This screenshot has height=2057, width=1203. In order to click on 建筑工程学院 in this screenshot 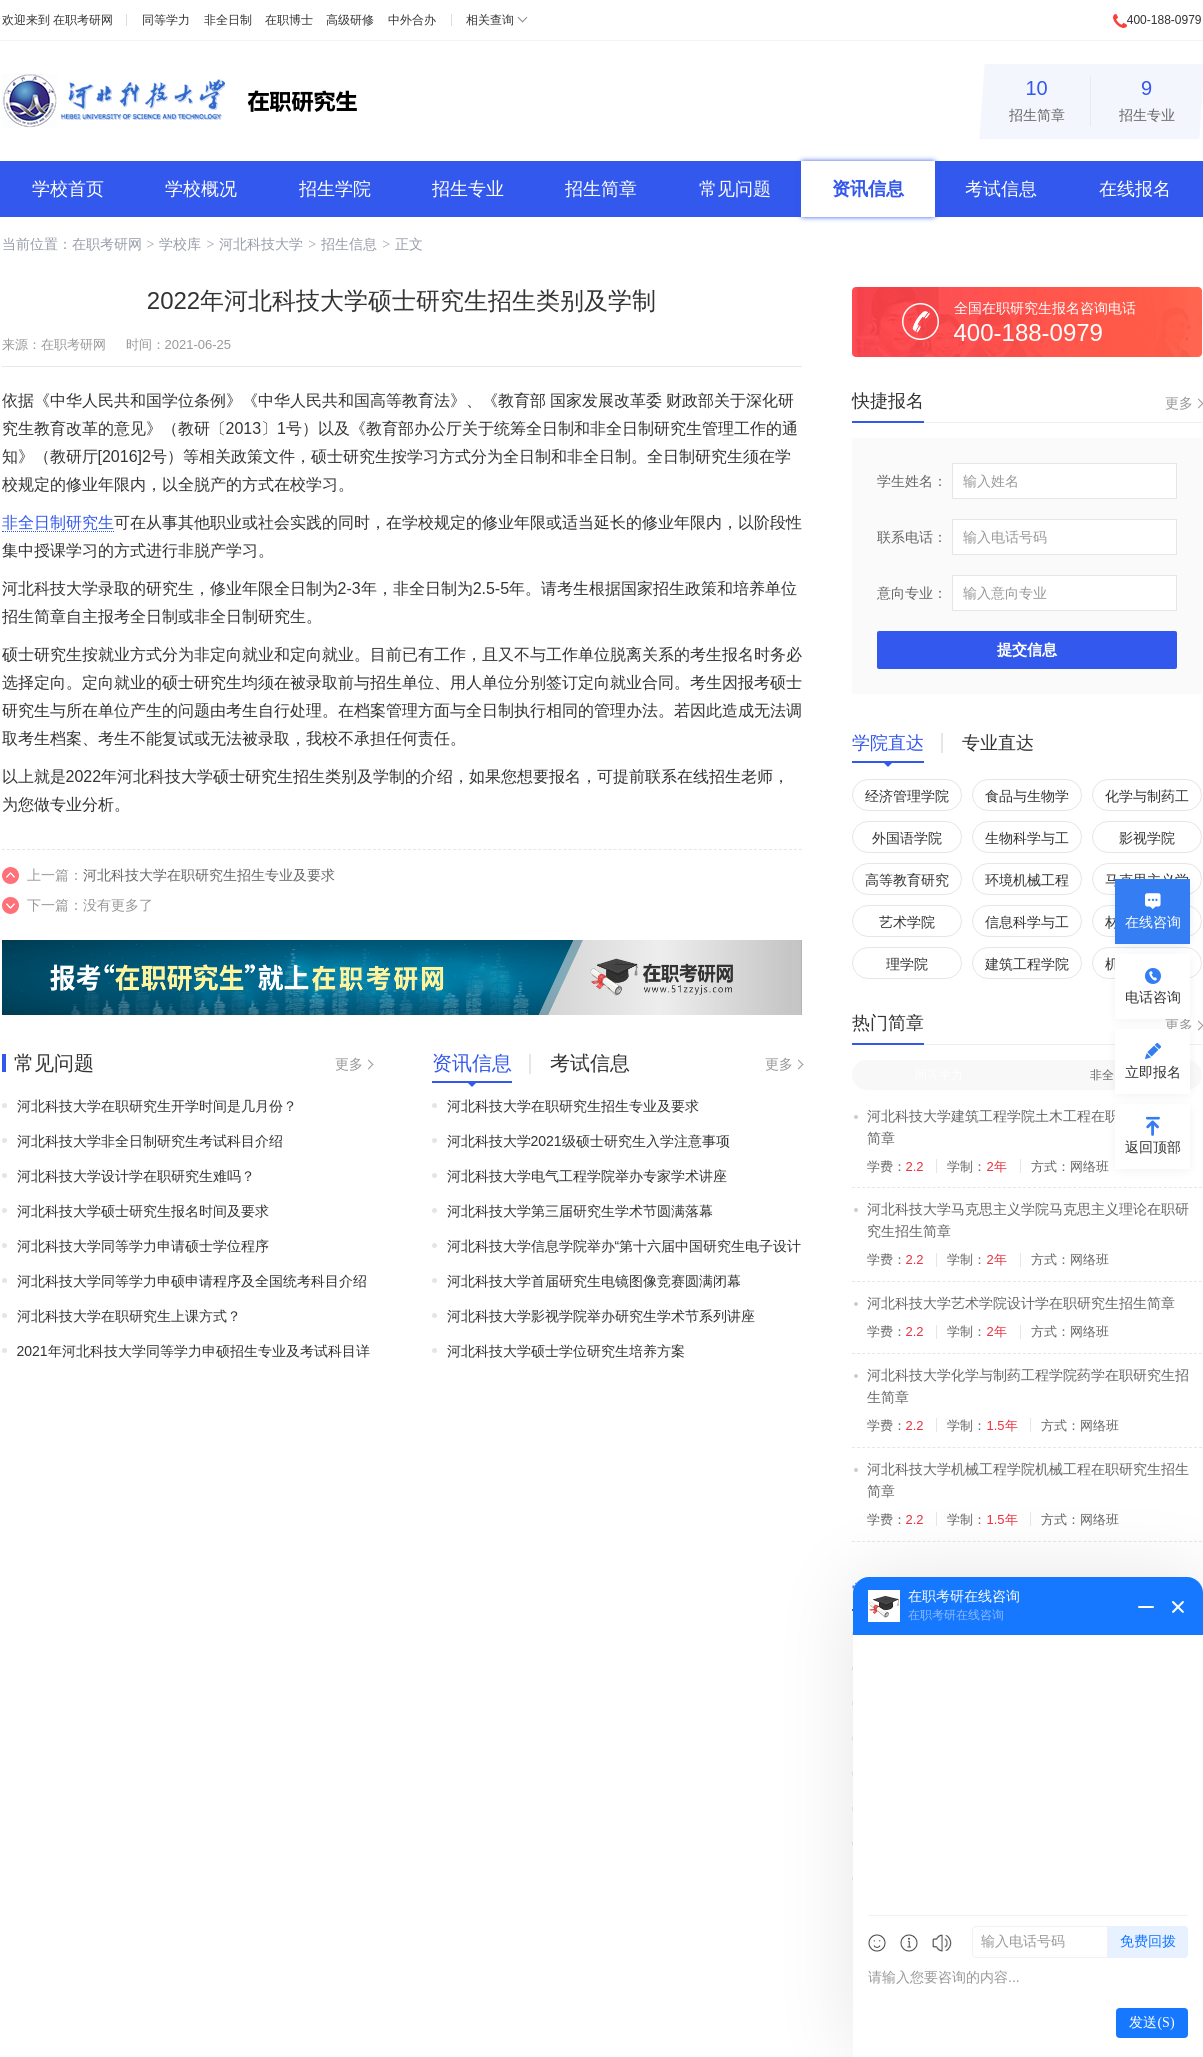, I will do `click(1027, 964)`.